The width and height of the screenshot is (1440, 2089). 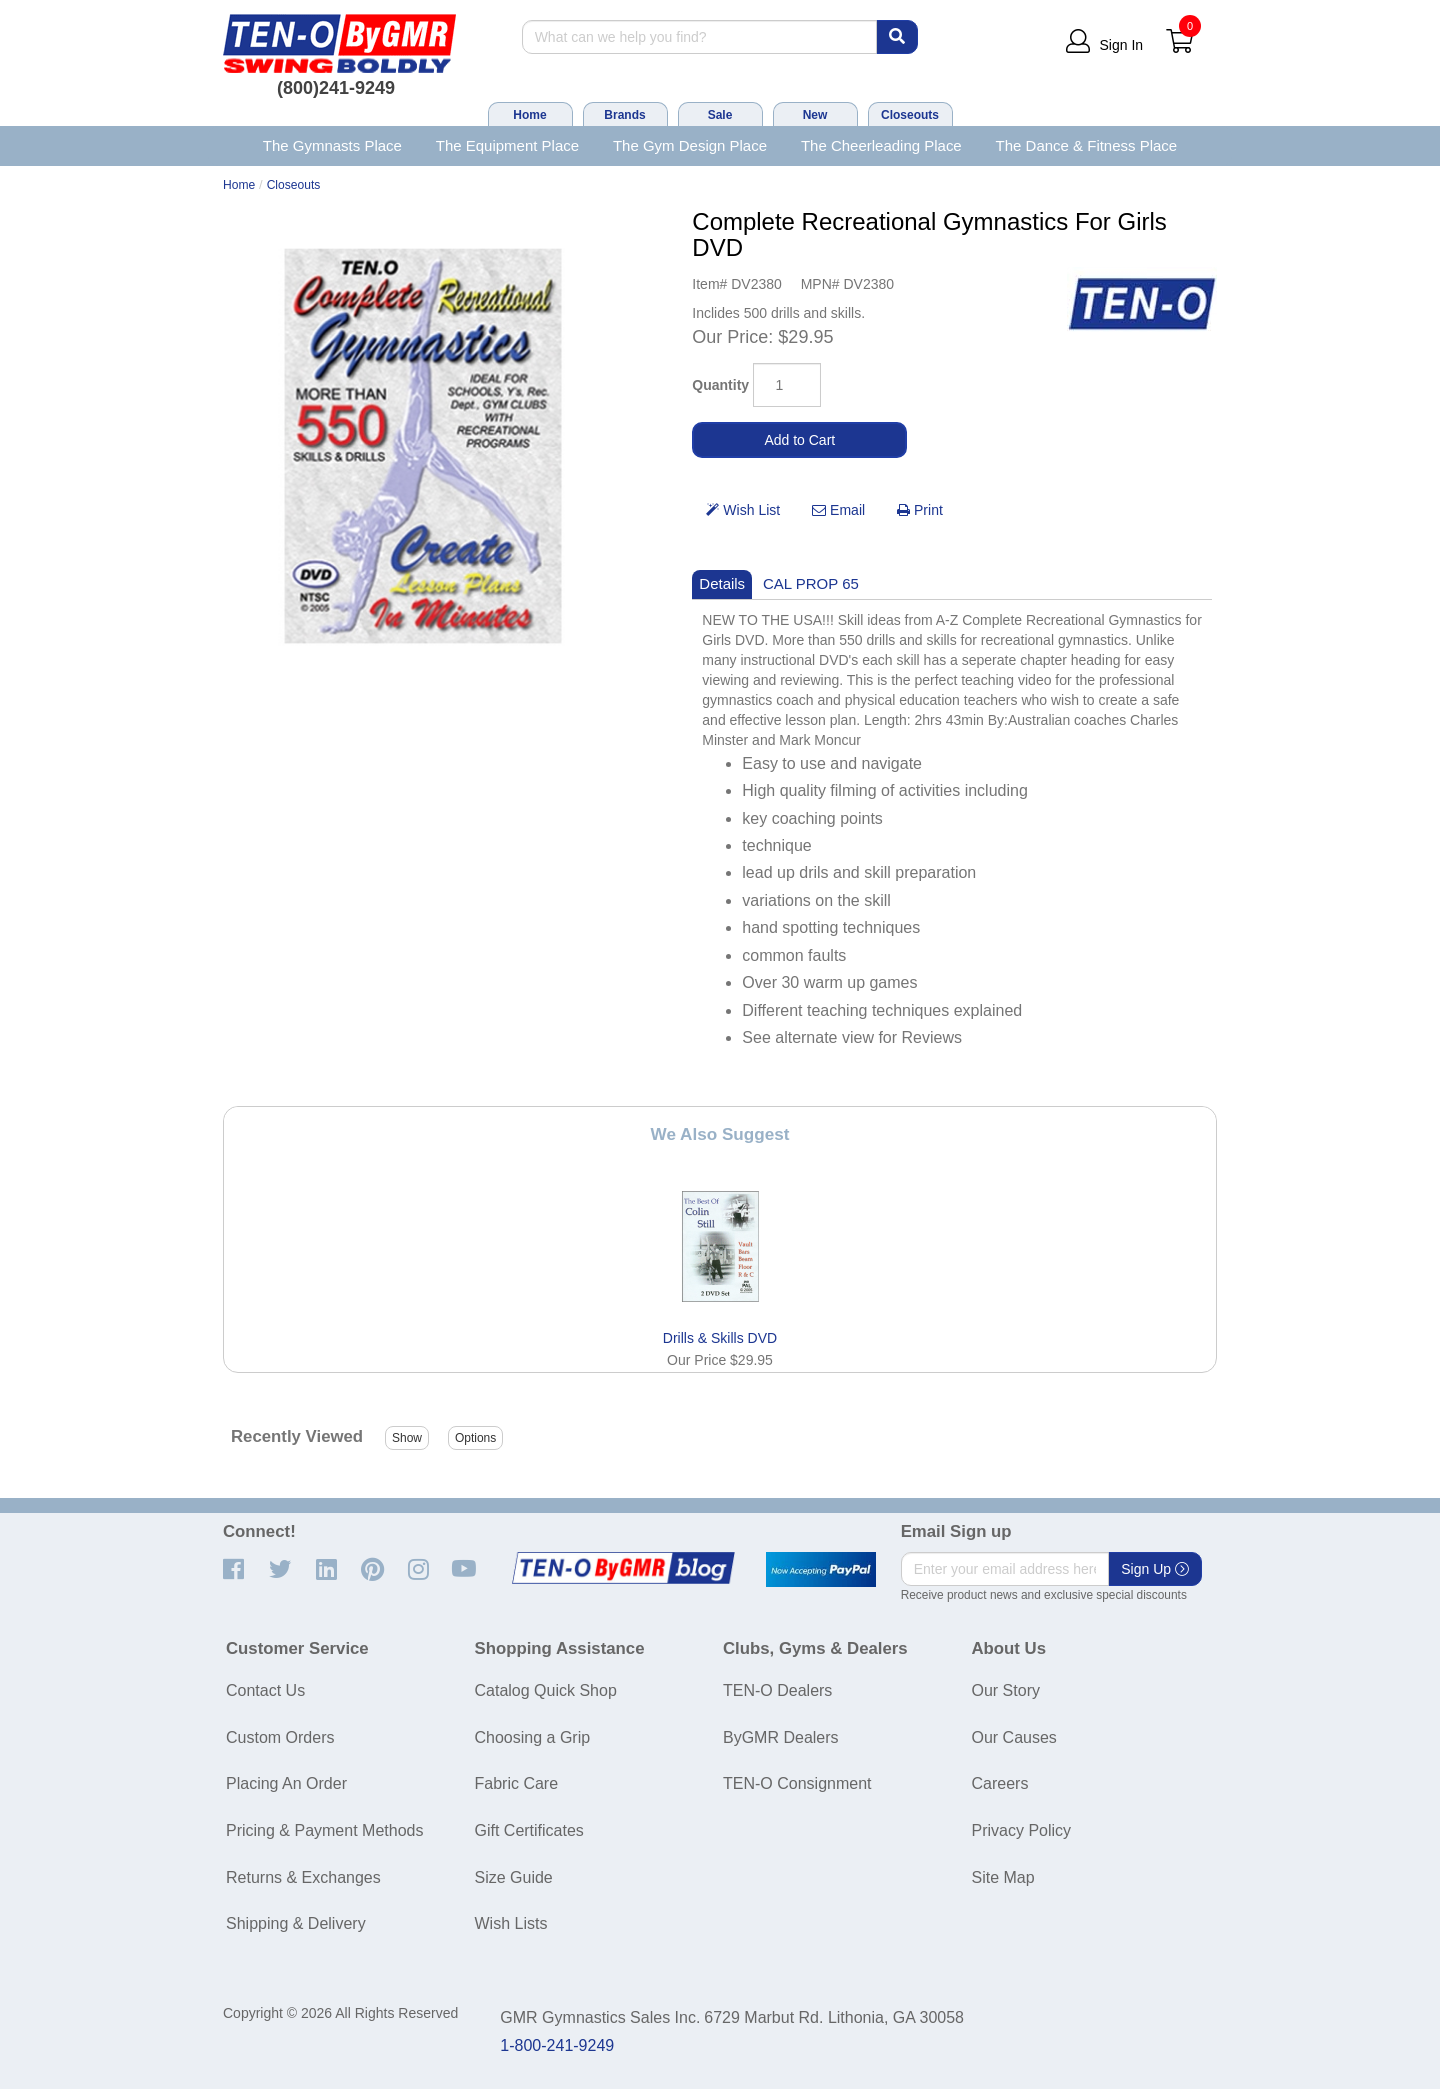 What do you see at coordinates (507, 145) in the screenshot?
I see `The Equipment Place` at bounding box center [507, 145].